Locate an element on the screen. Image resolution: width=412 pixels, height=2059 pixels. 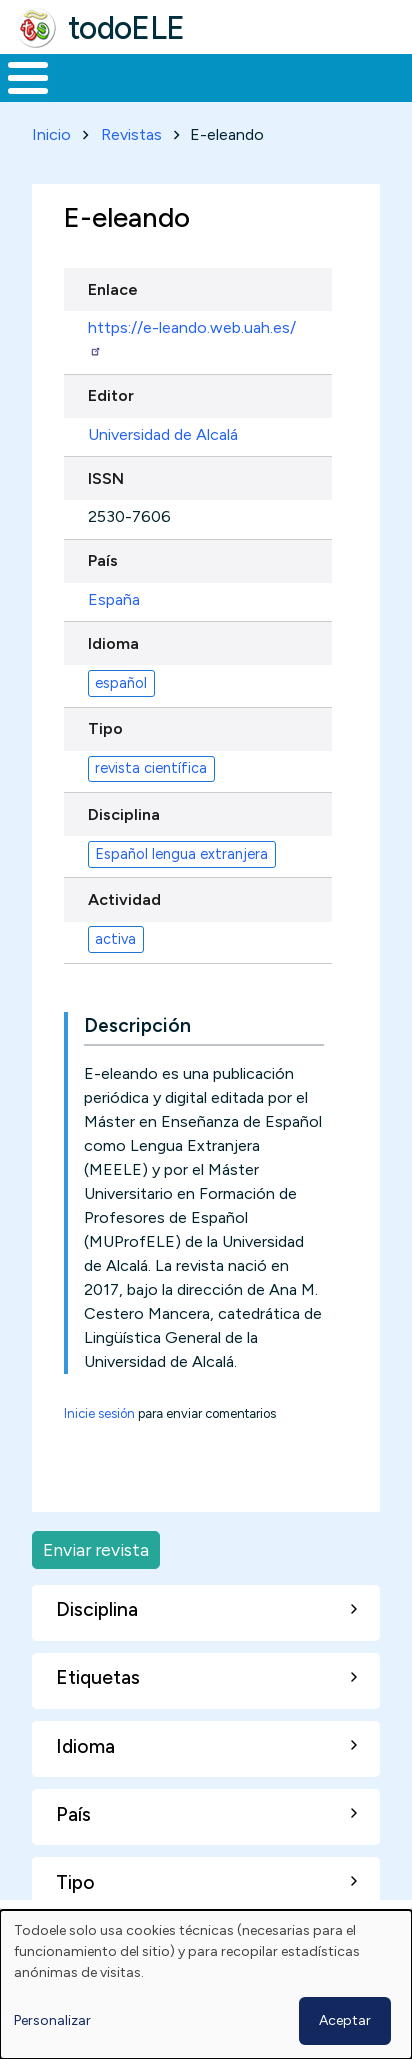
todoELE is located at coordinates (126, 28).